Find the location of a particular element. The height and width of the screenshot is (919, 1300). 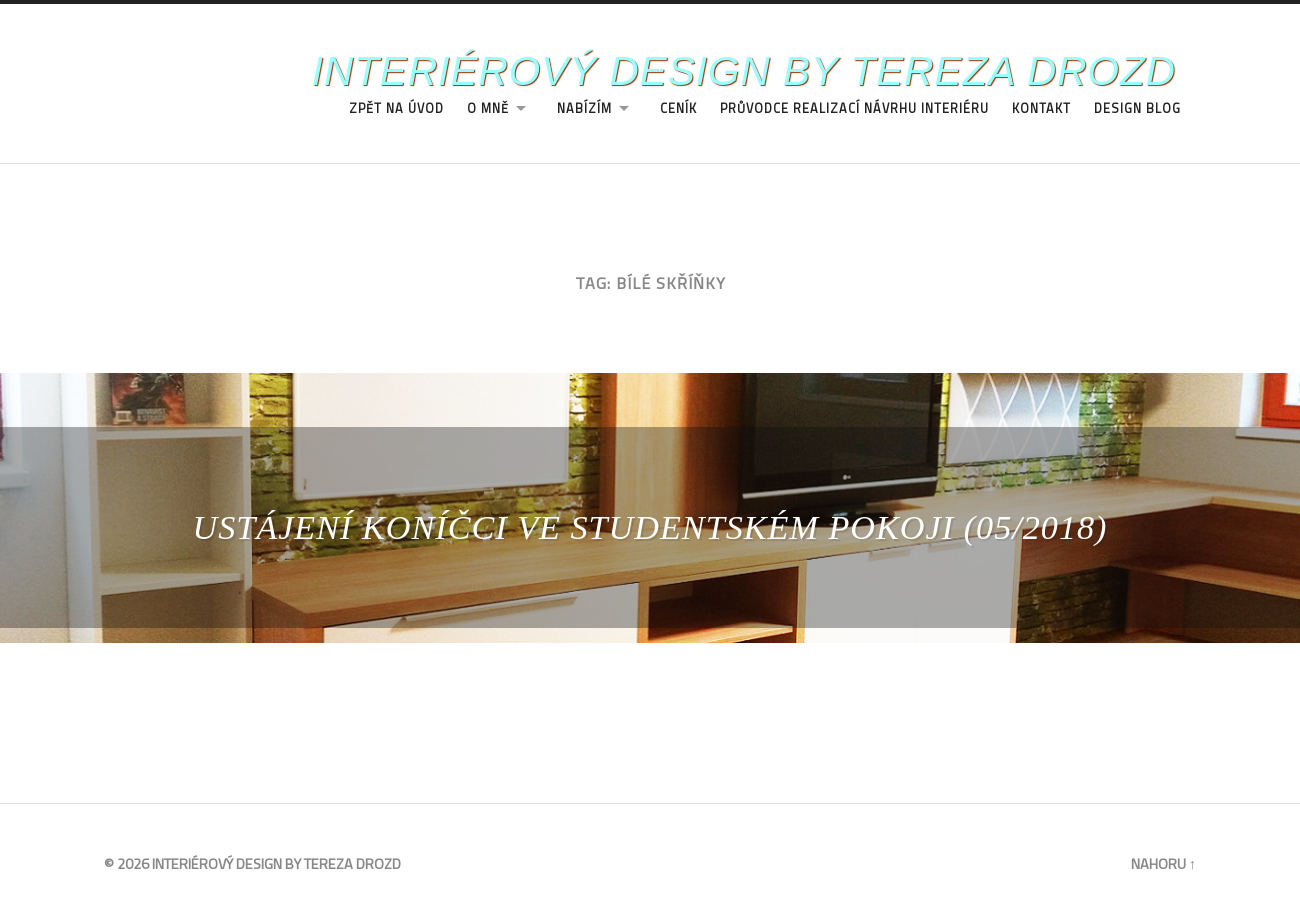

Kontakt is located at coordinates (1041, 108).